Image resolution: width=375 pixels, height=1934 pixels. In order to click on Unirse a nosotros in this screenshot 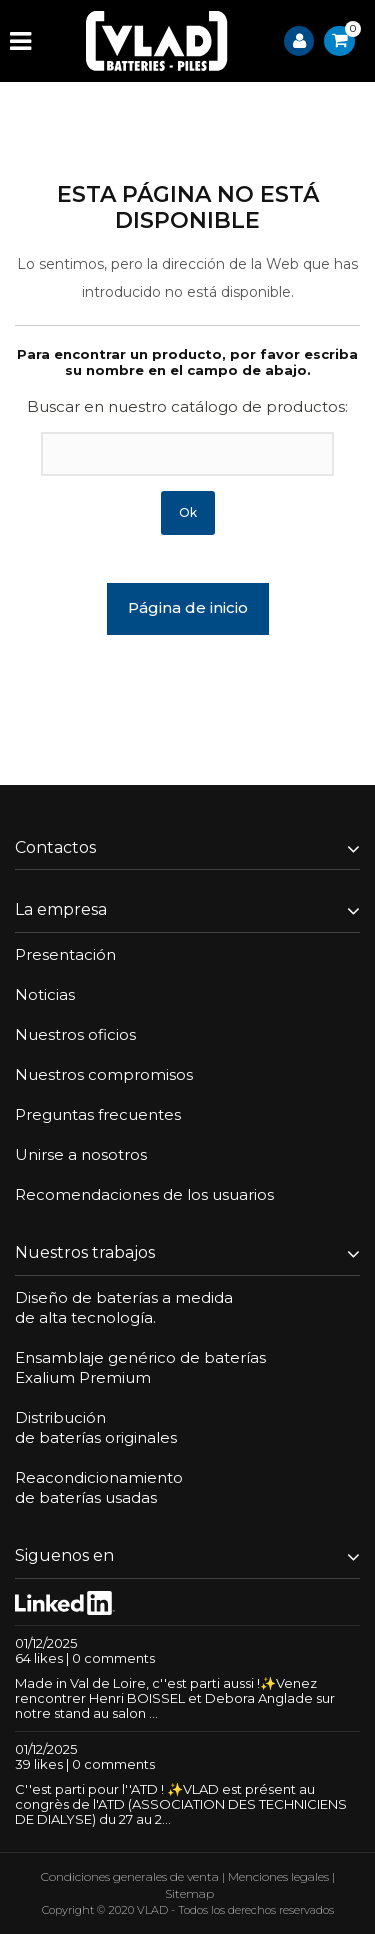, I will do `click(81, 1154)`.